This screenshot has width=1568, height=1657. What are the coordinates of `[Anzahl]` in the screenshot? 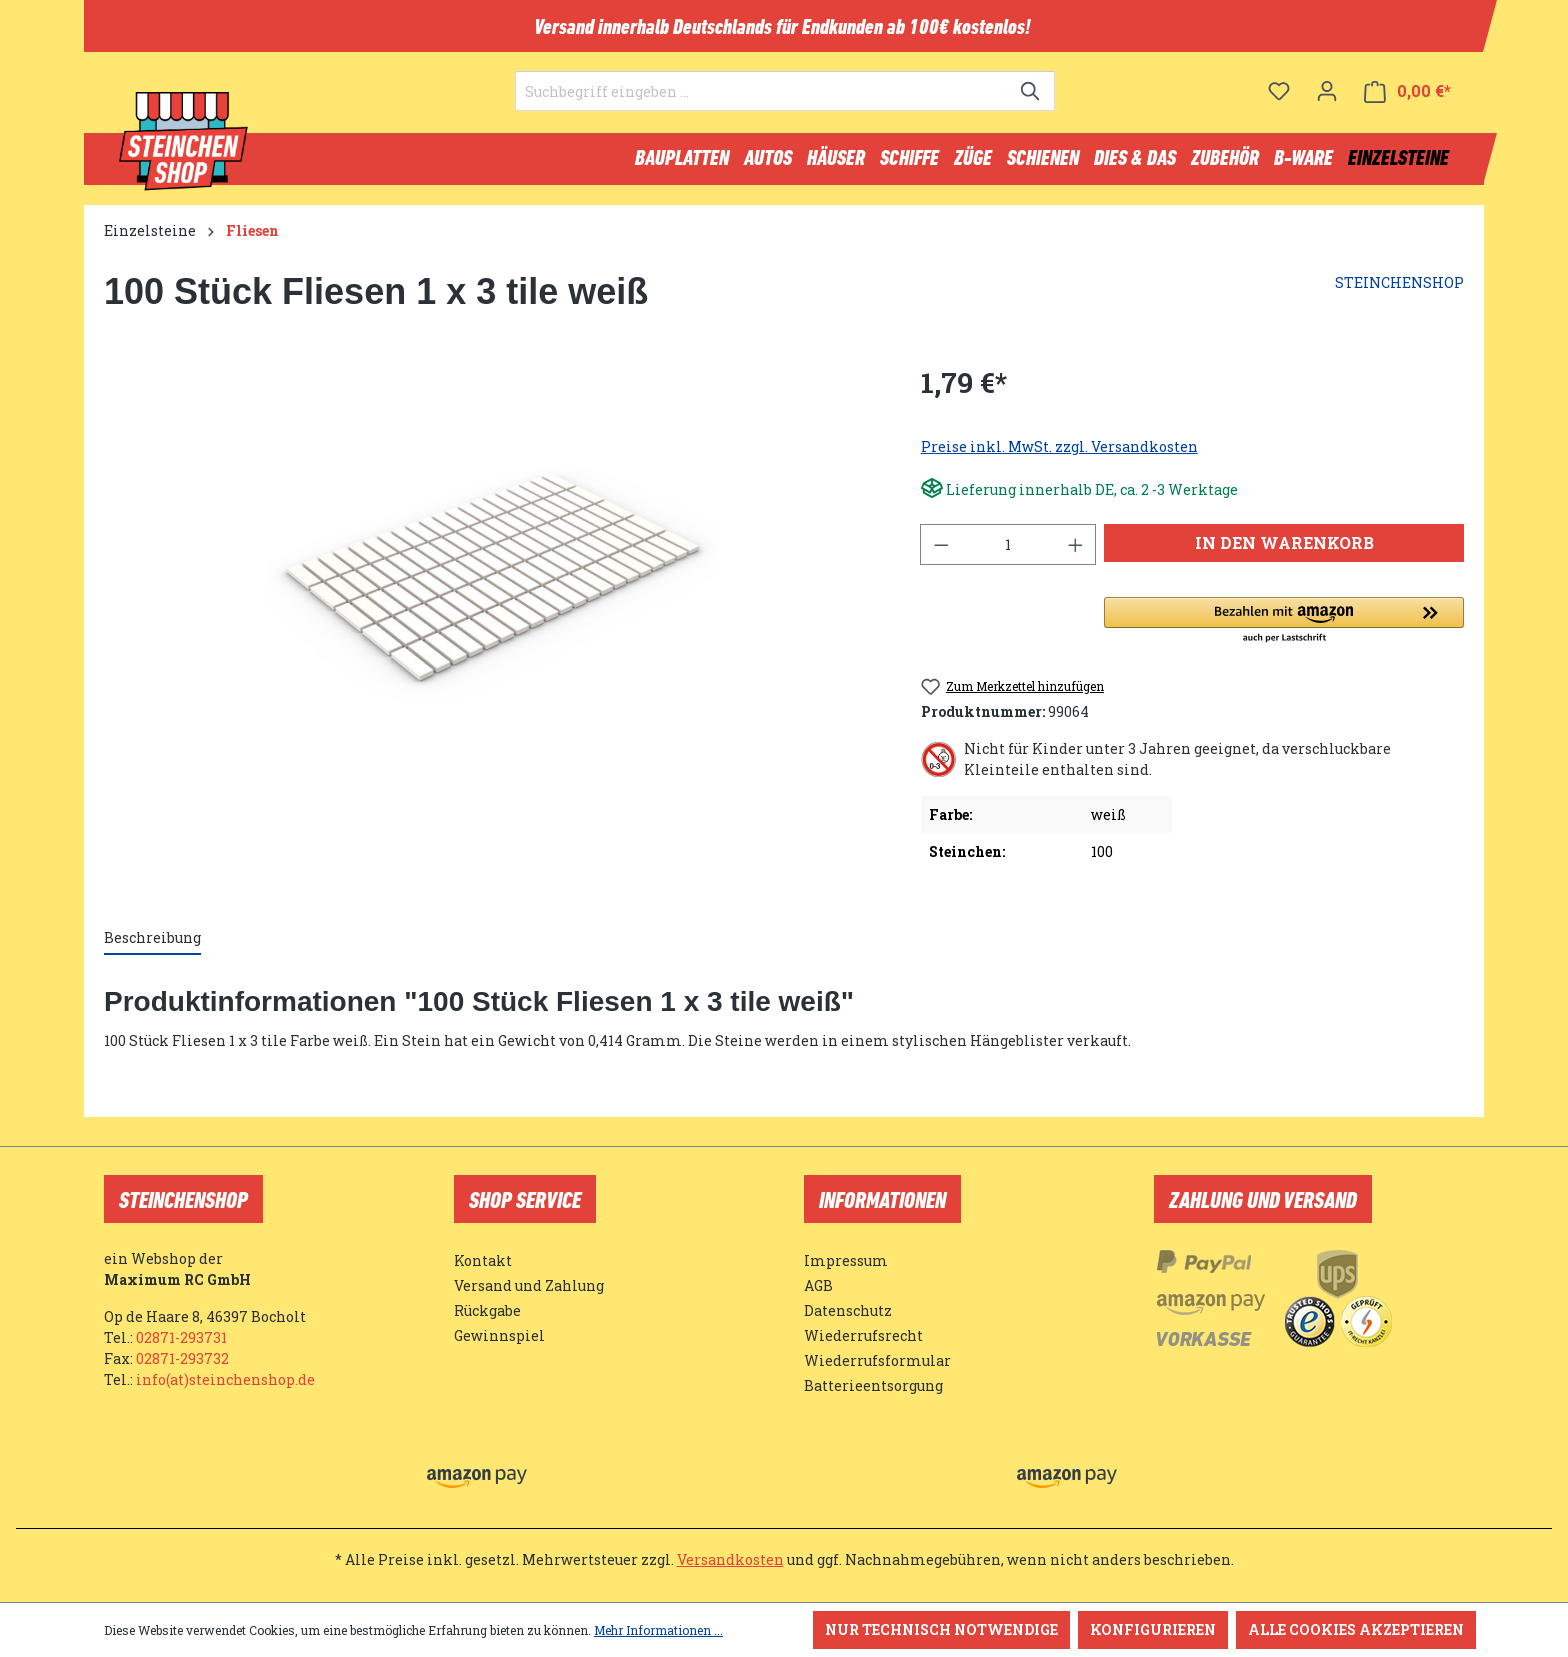 It's located at (1008, 553).